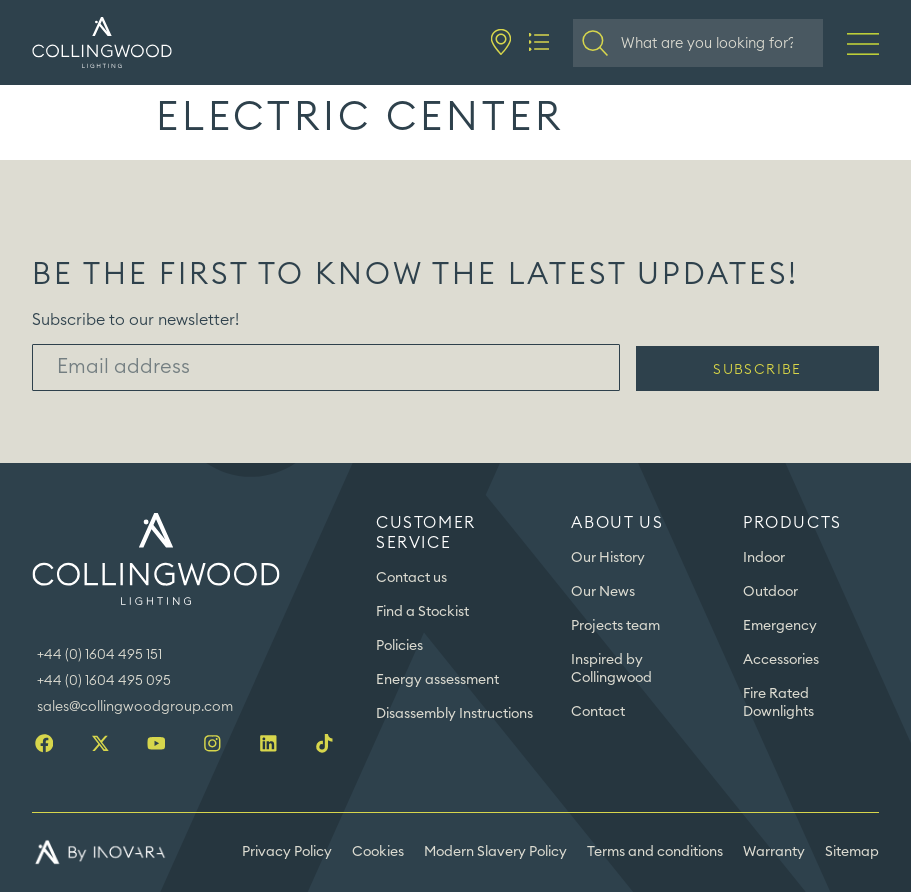 The image size is (911, 892). Describe the element at coordinates (778, 703) in the screenshot. I see `Fire Rated Downlights` at that location.